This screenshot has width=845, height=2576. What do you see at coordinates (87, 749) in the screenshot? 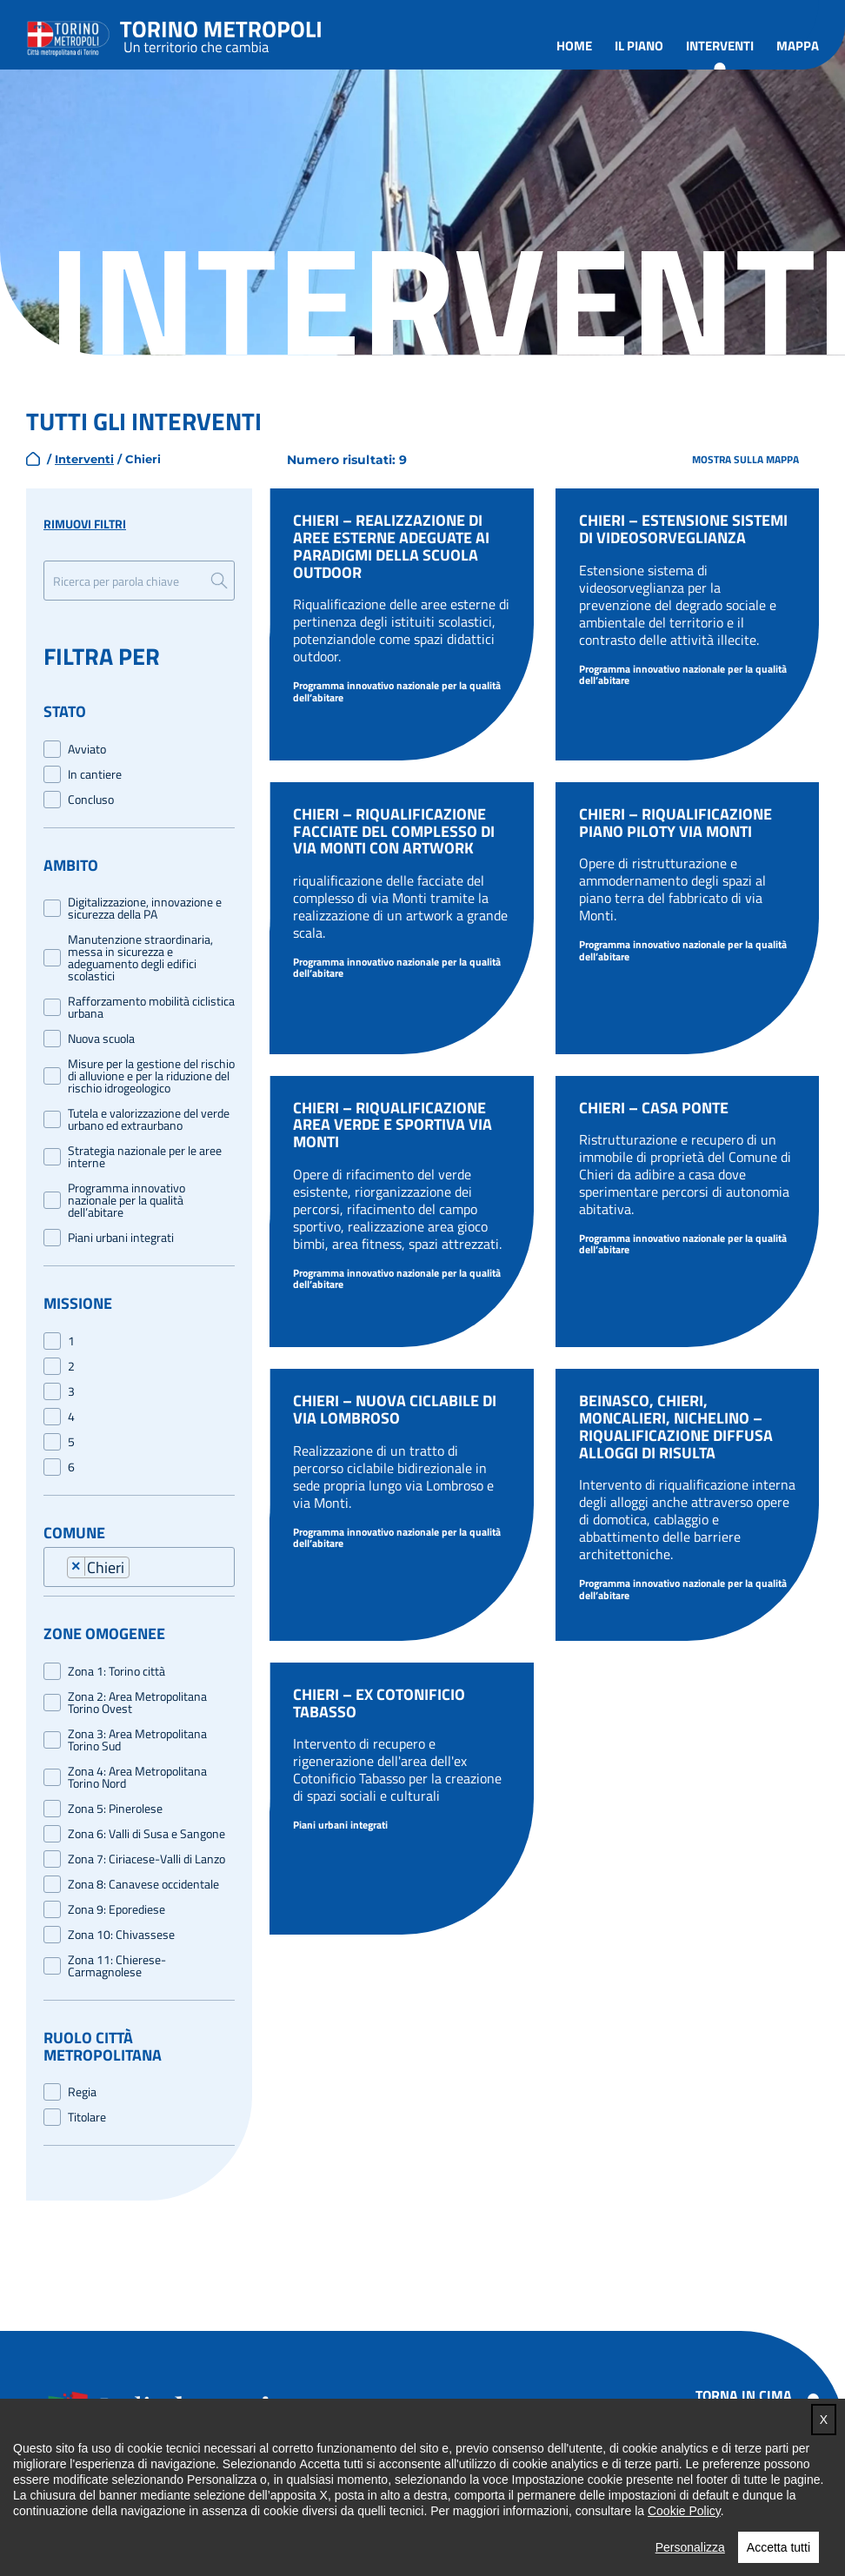
I see `Avviato` at bounding box center [87, 749].